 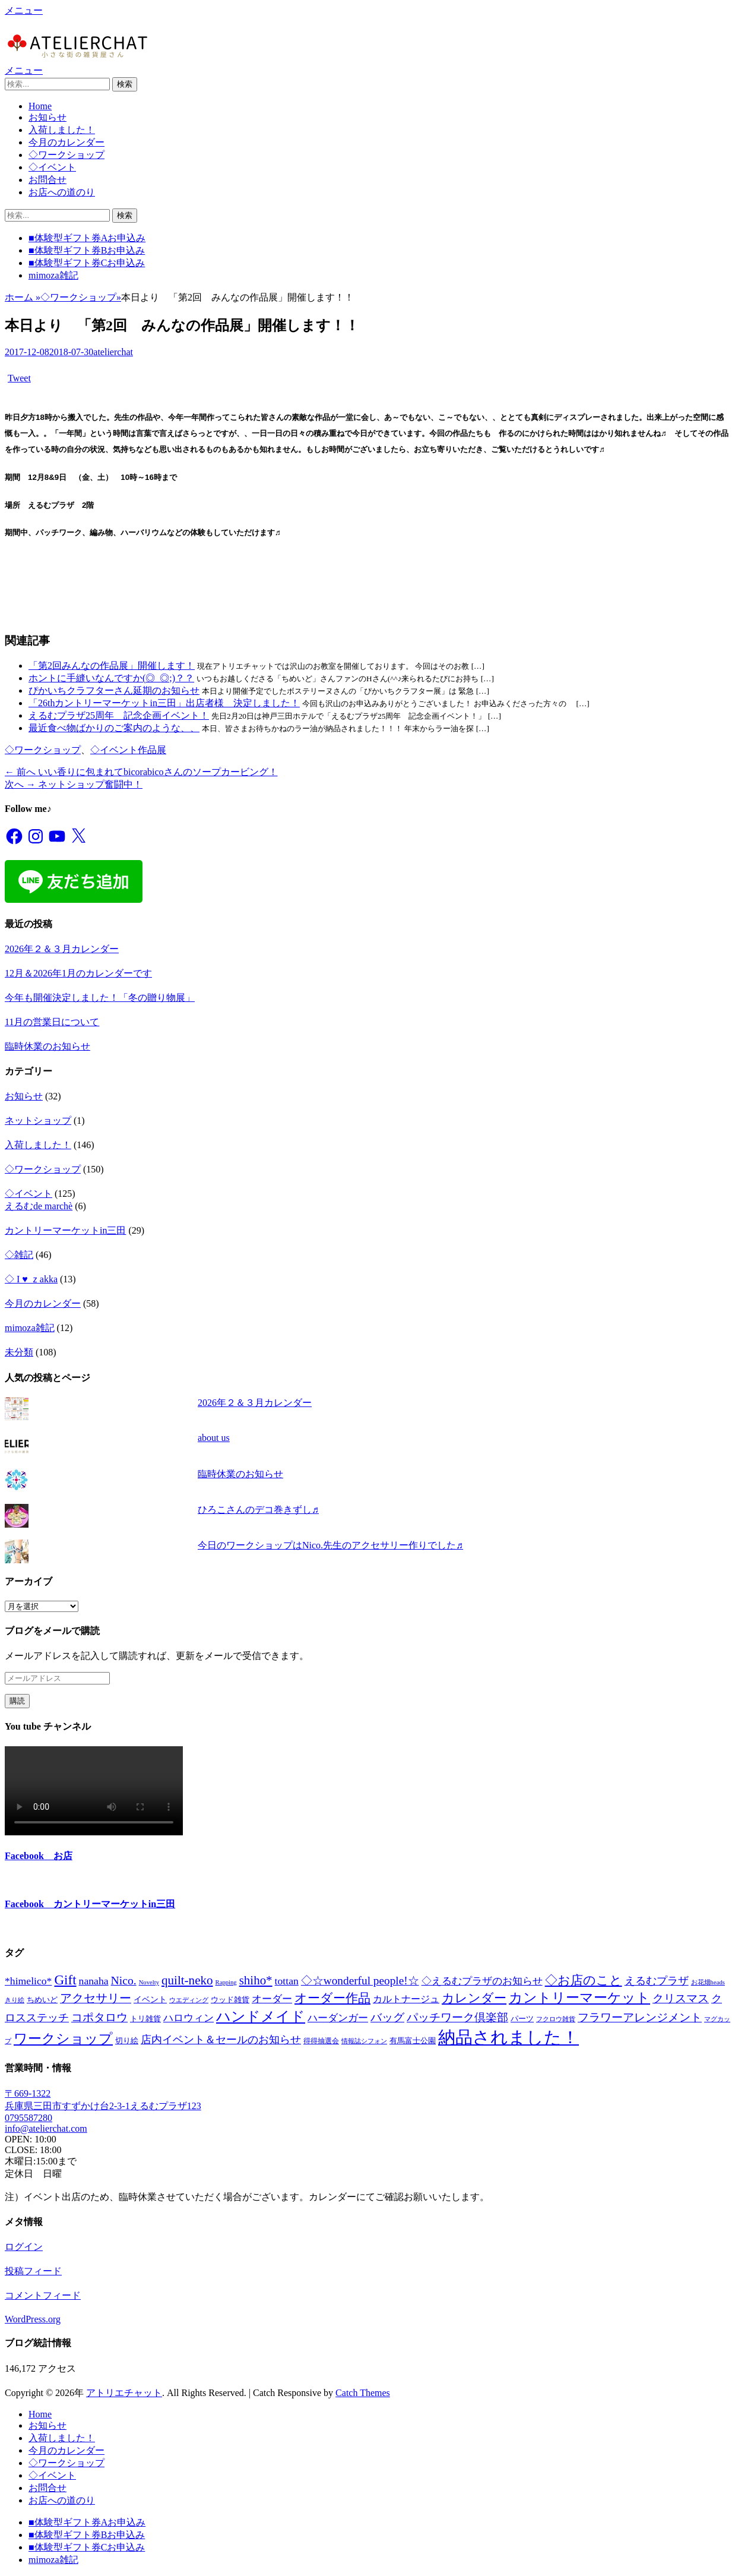 I want to click on 2026年２＆３月カレンダー, so click(x=62, y=949).